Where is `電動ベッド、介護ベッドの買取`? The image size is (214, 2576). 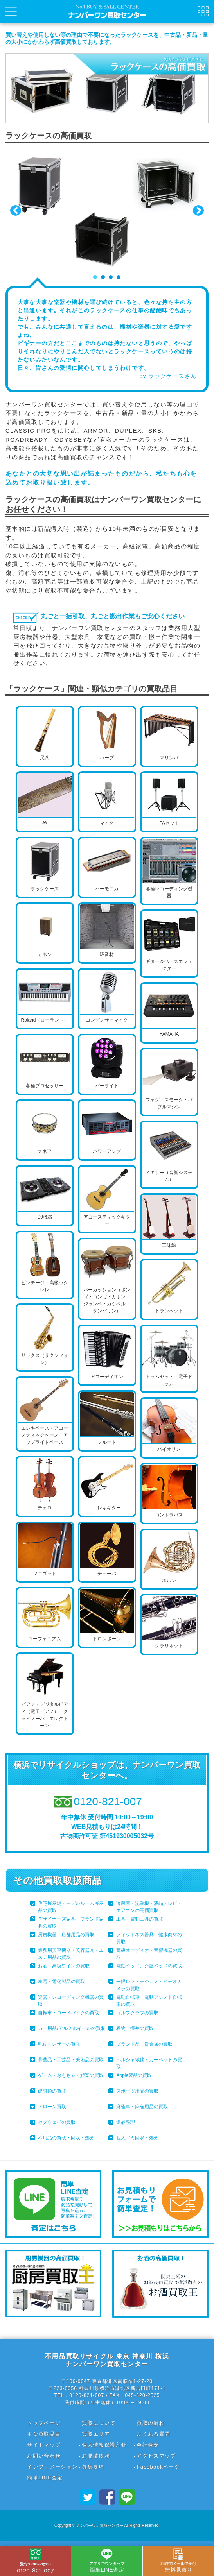
電動ベッド、介護ベッドの買取 is located at coordinates (149, 1966).